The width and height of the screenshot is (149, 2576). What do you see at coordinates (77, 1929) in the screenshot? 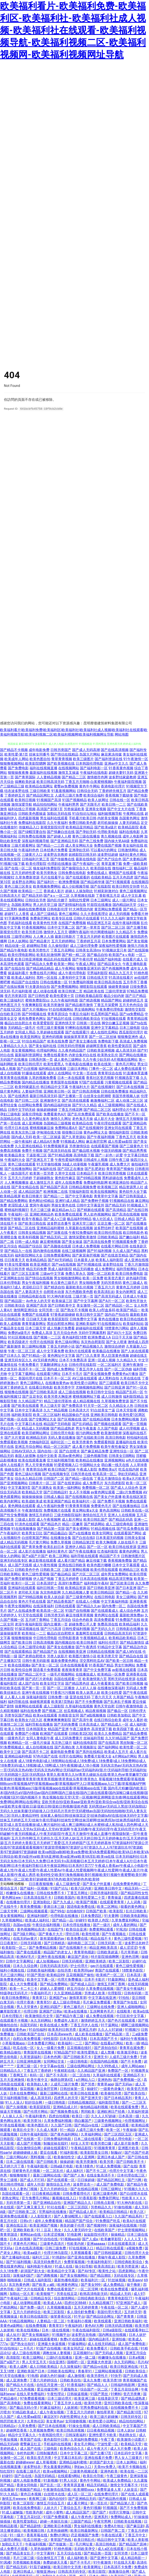
I see `欧美综合亚洲` at bounding box center [77, 1929].